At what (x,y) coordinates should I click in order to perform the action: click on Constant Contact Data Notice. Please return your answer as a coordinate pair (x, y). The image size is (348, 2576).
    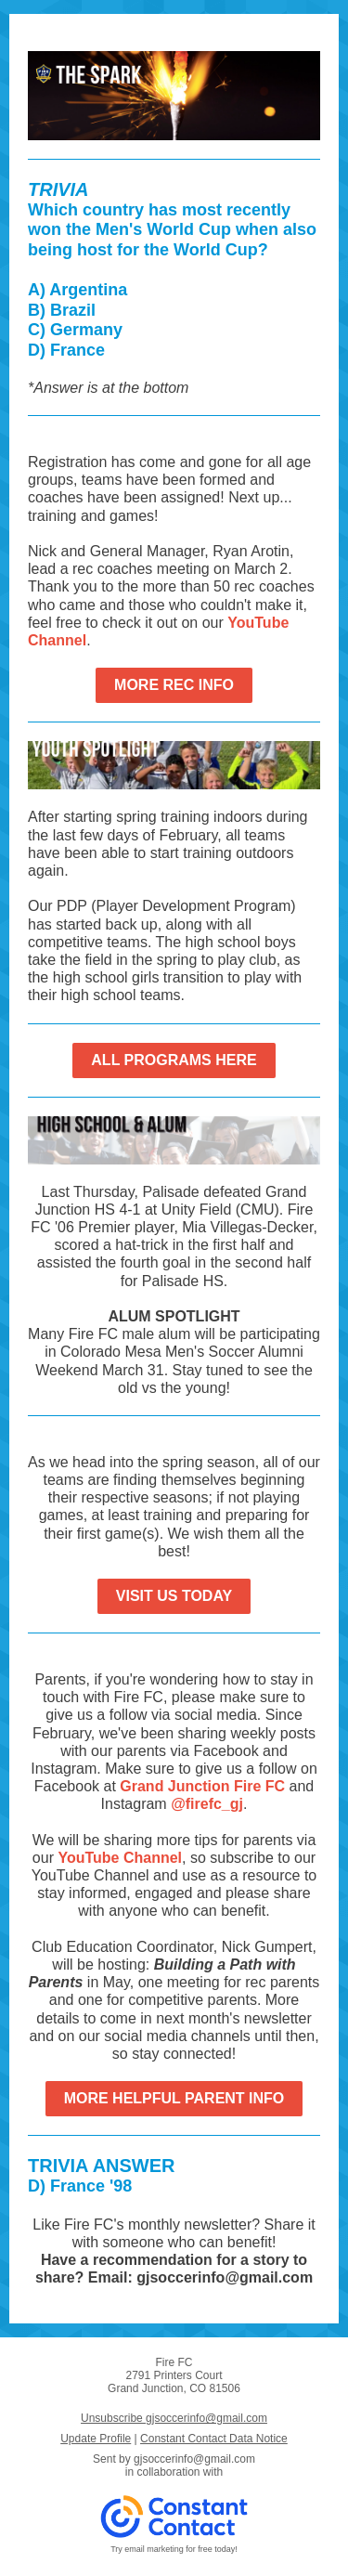
    Looking at the image, I should click on (214, 2438).